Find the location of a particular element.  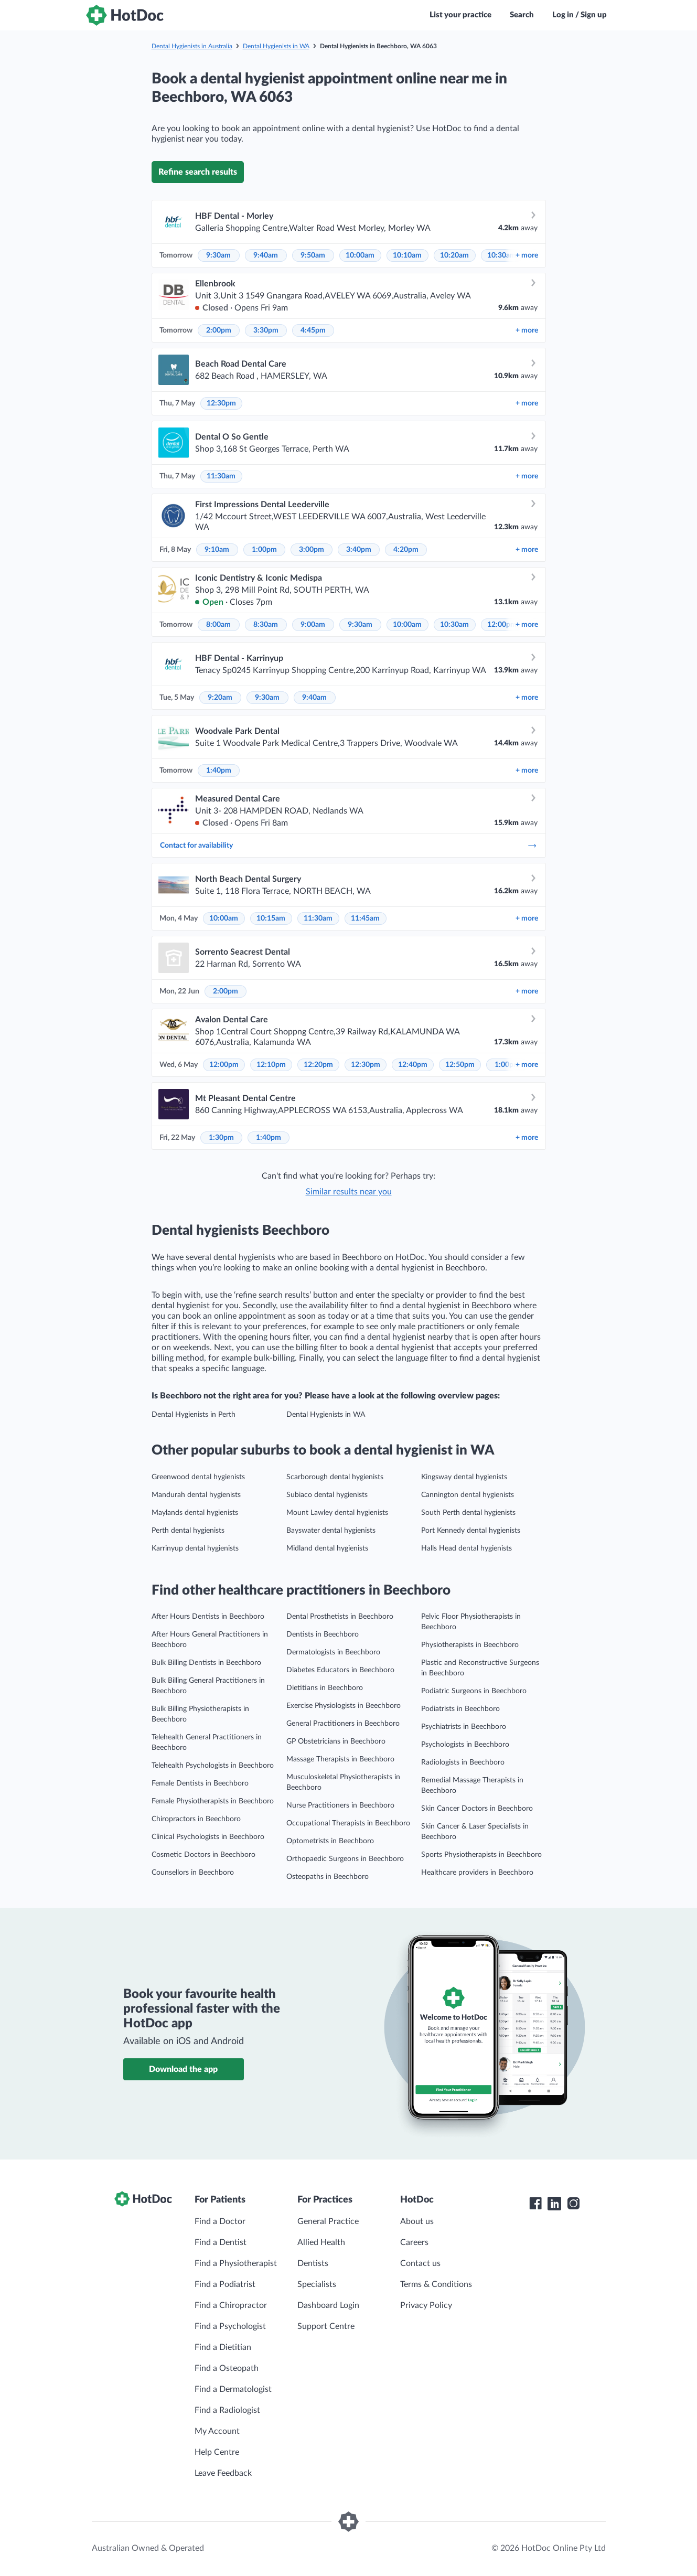

Find a Physiotherapist is located at coordinates (236, 2263).